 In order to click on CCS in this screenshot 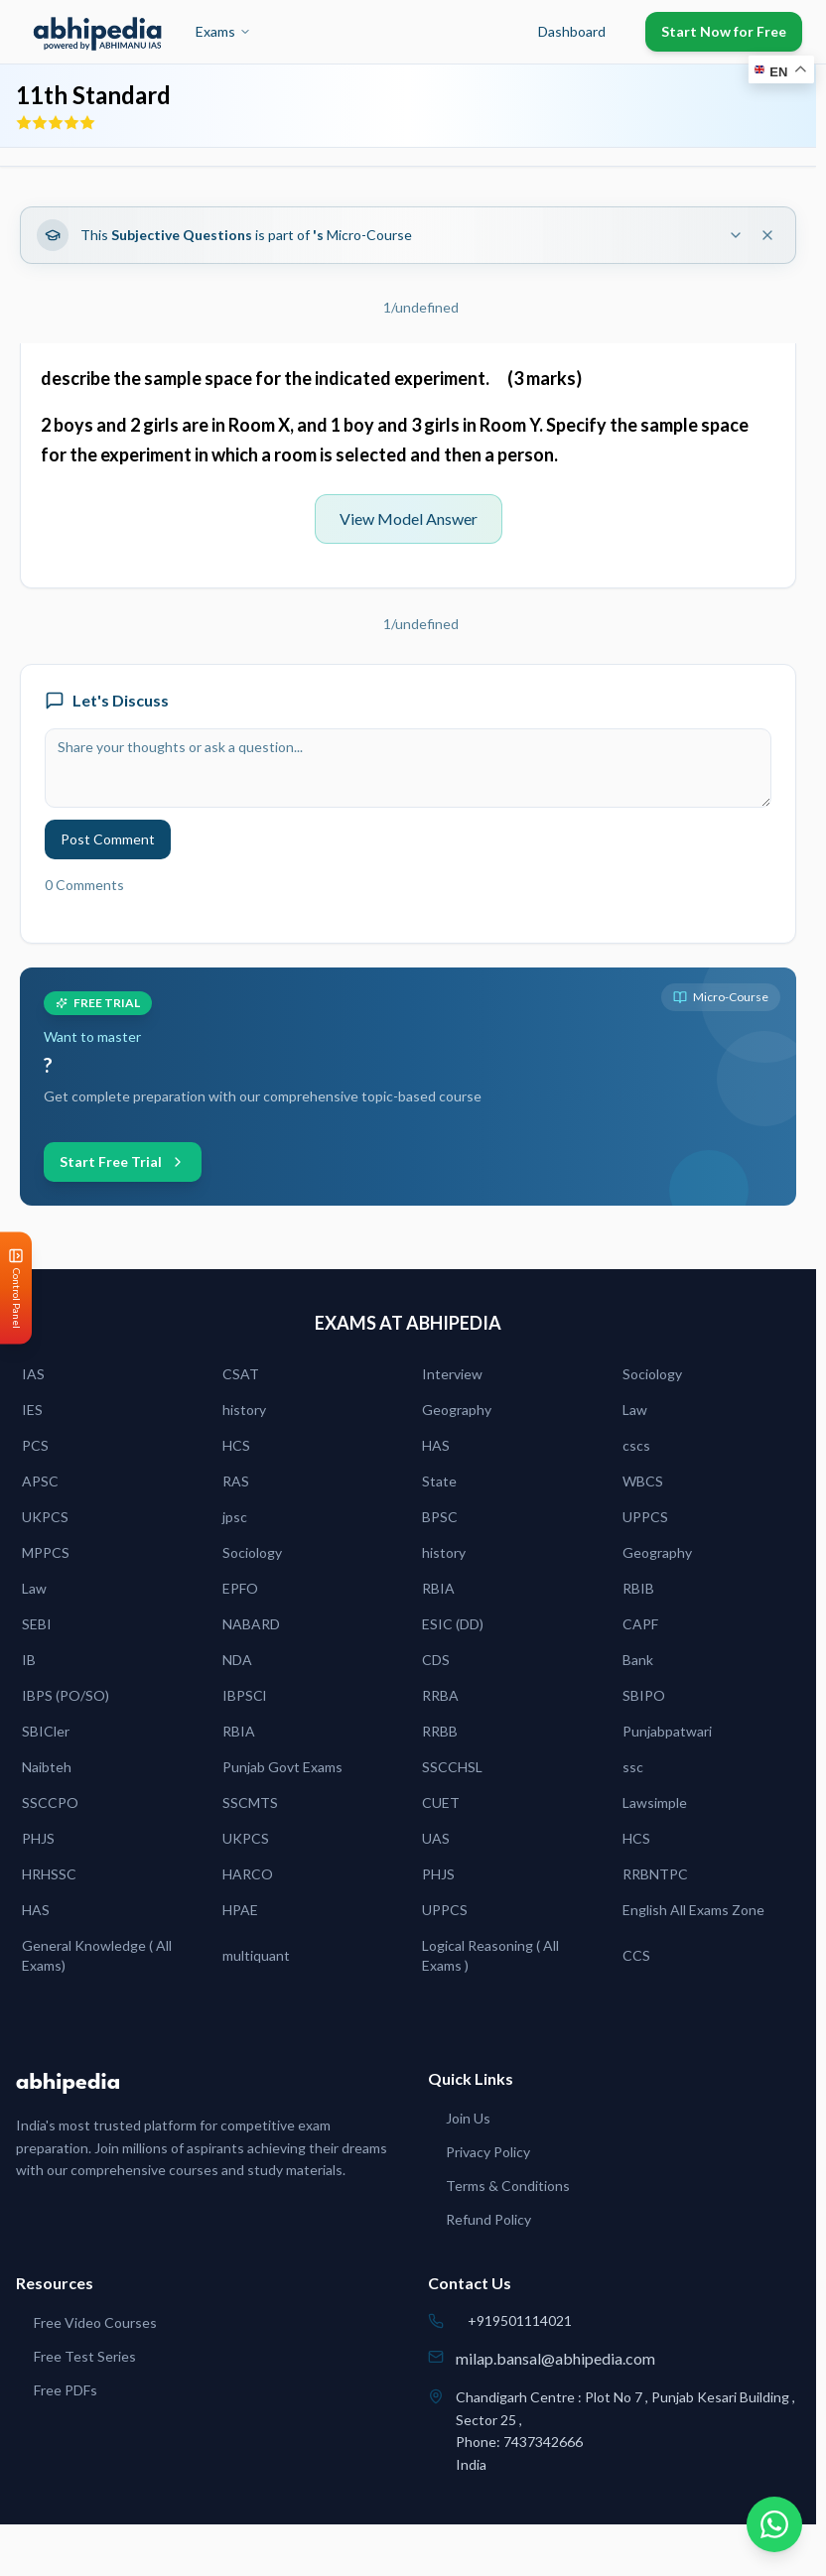, I will do `click(636, 1955)`.